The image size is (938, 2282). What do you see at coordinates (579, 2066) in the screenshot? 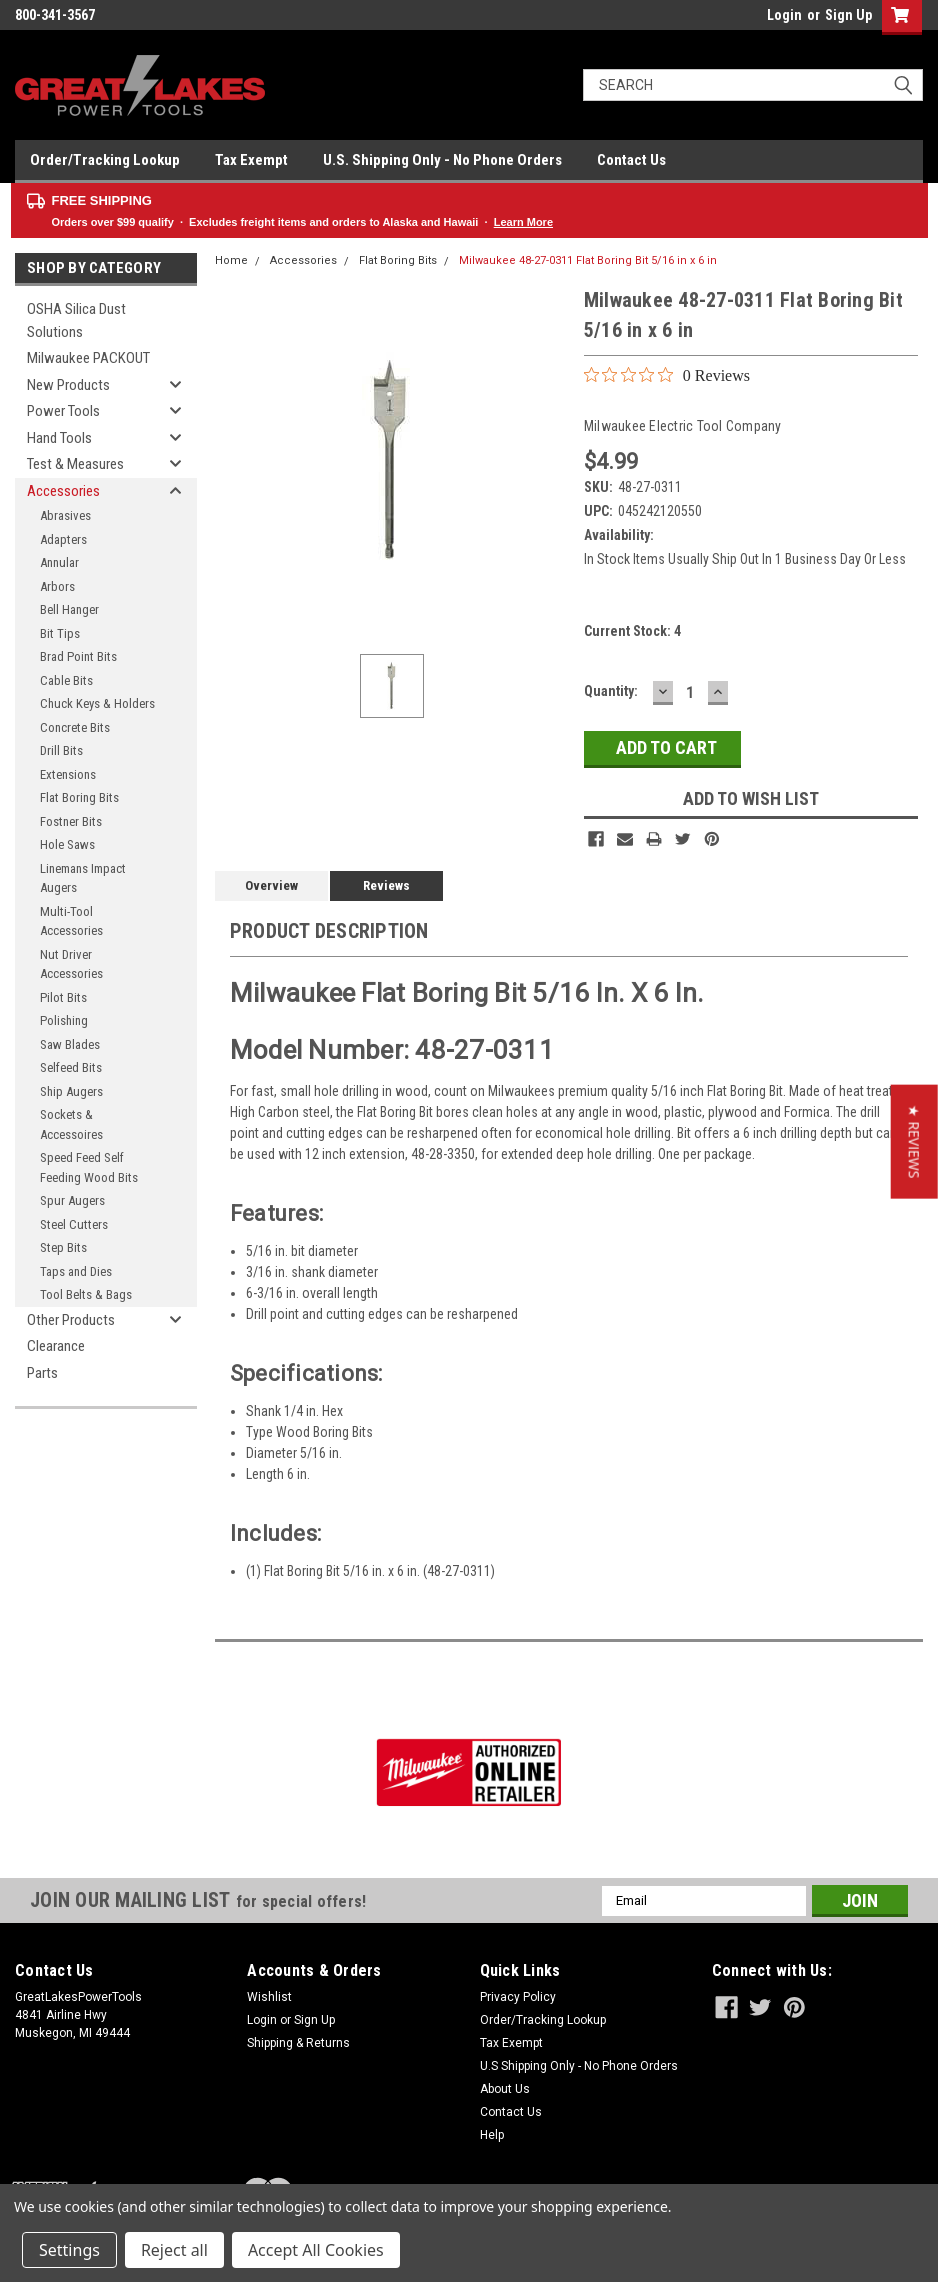
I see `U.S Shipping Only - No Phone Orders` at bounding box center [579, 2066].